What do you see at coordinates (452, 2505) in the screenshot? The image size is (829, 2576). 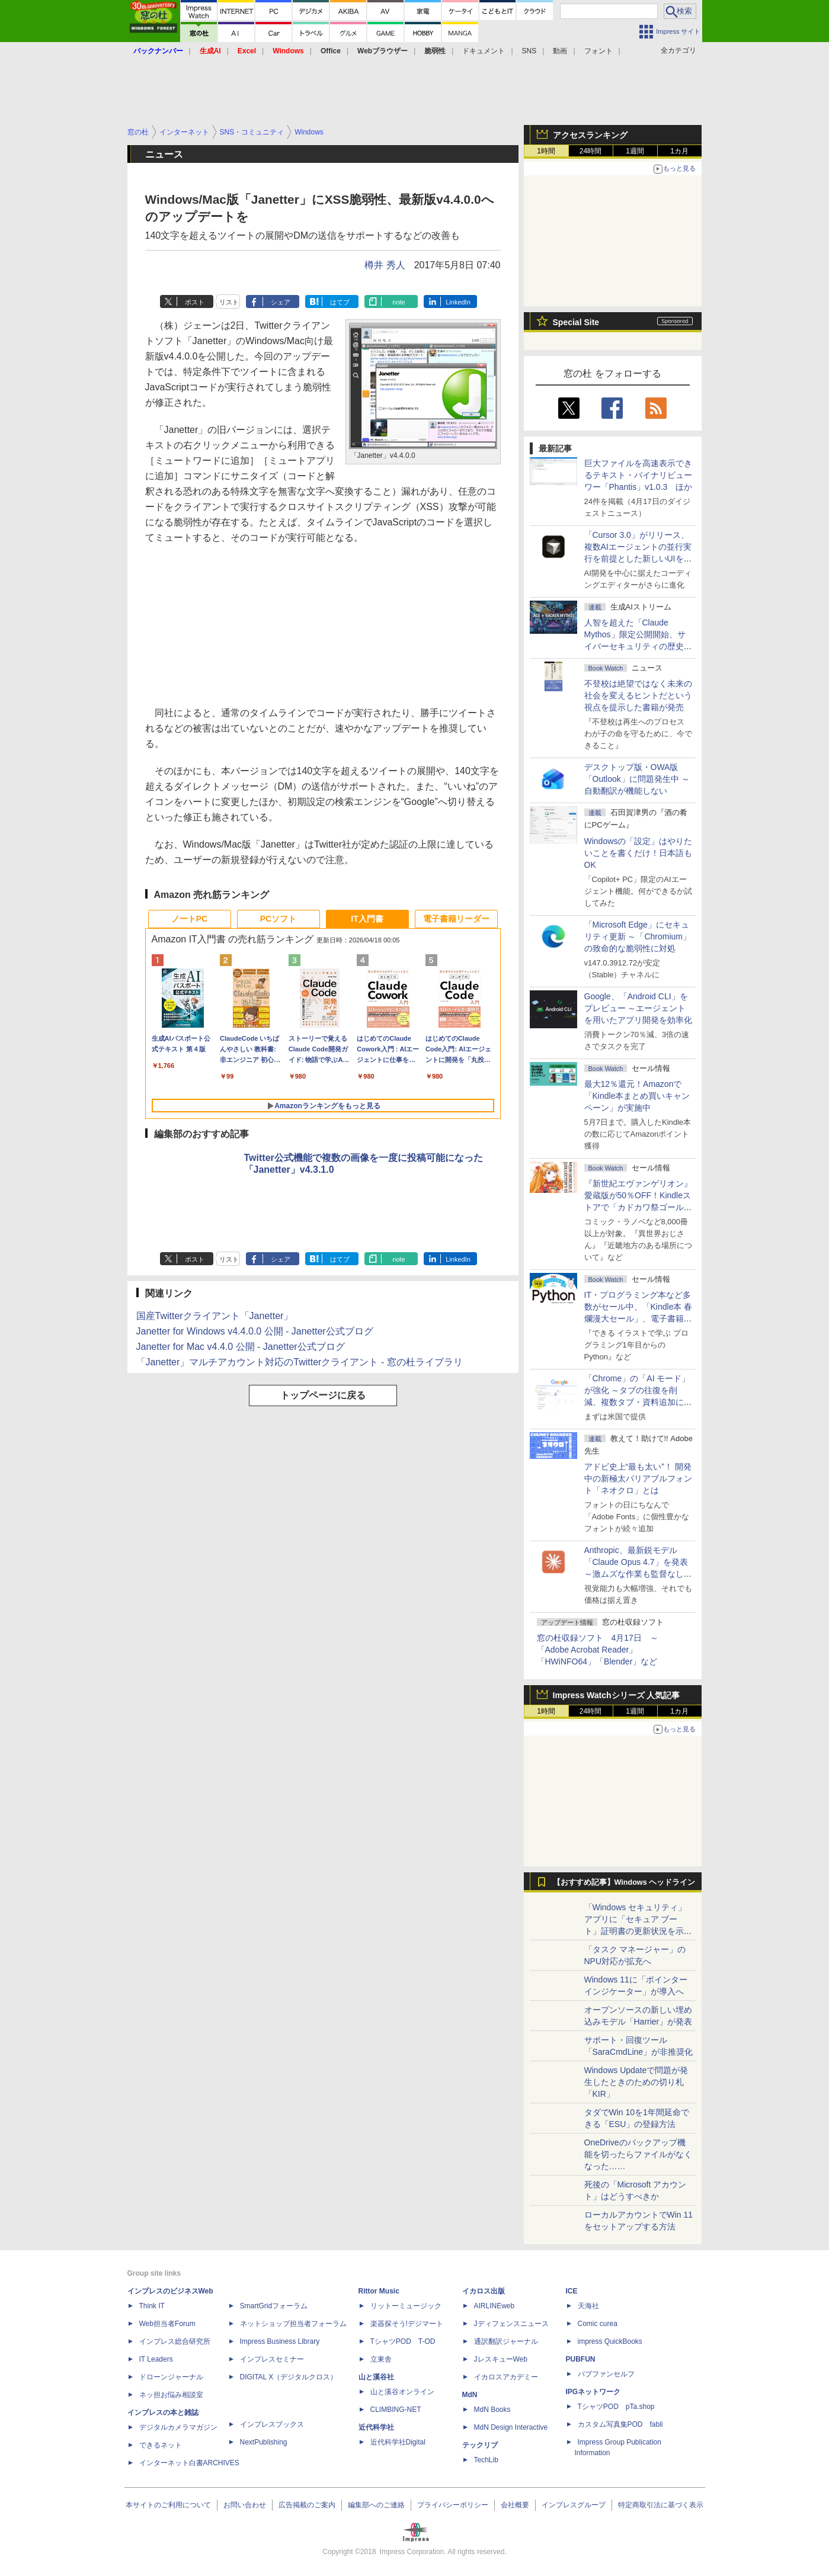 I see `プライバシーポリシー` at bounding box center [452, 2505].